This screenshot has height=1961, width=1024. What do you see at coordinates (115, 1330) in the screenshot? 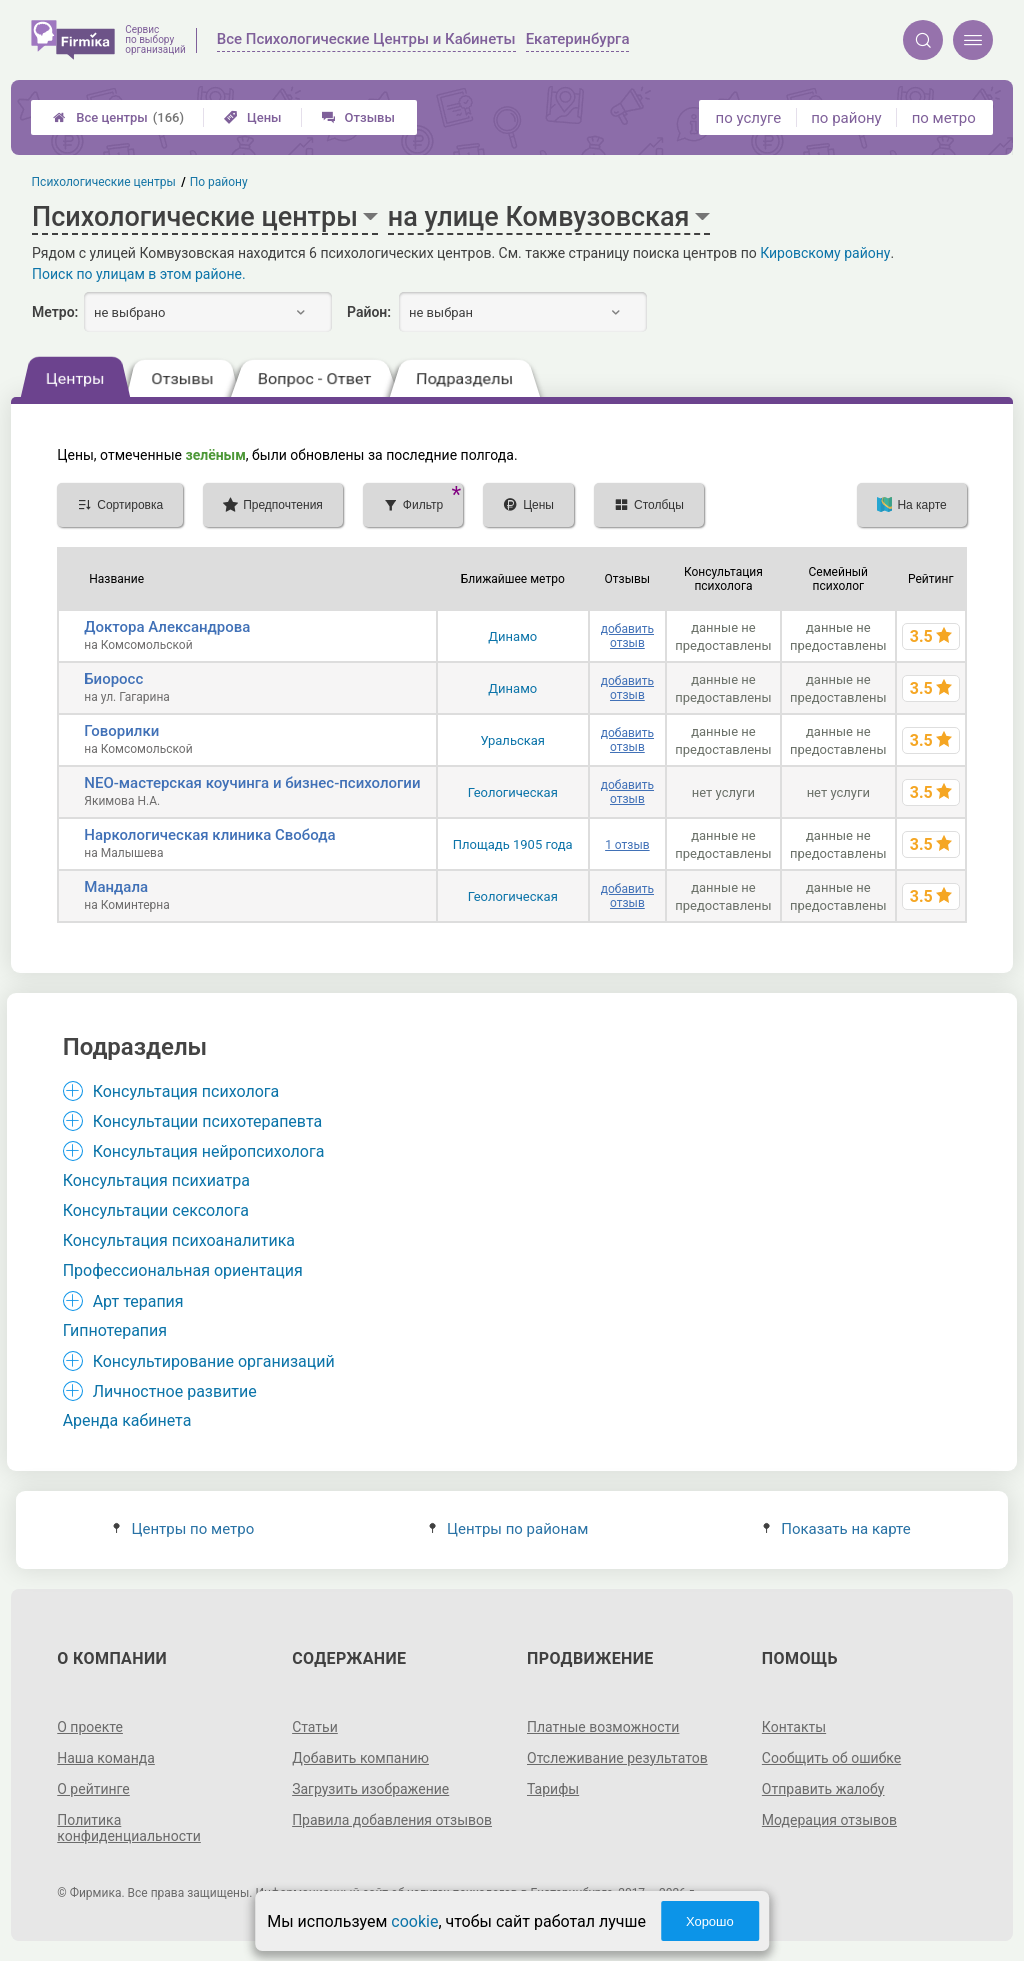
I see `Гипнотерапия` at bounding box center [115, 1330].